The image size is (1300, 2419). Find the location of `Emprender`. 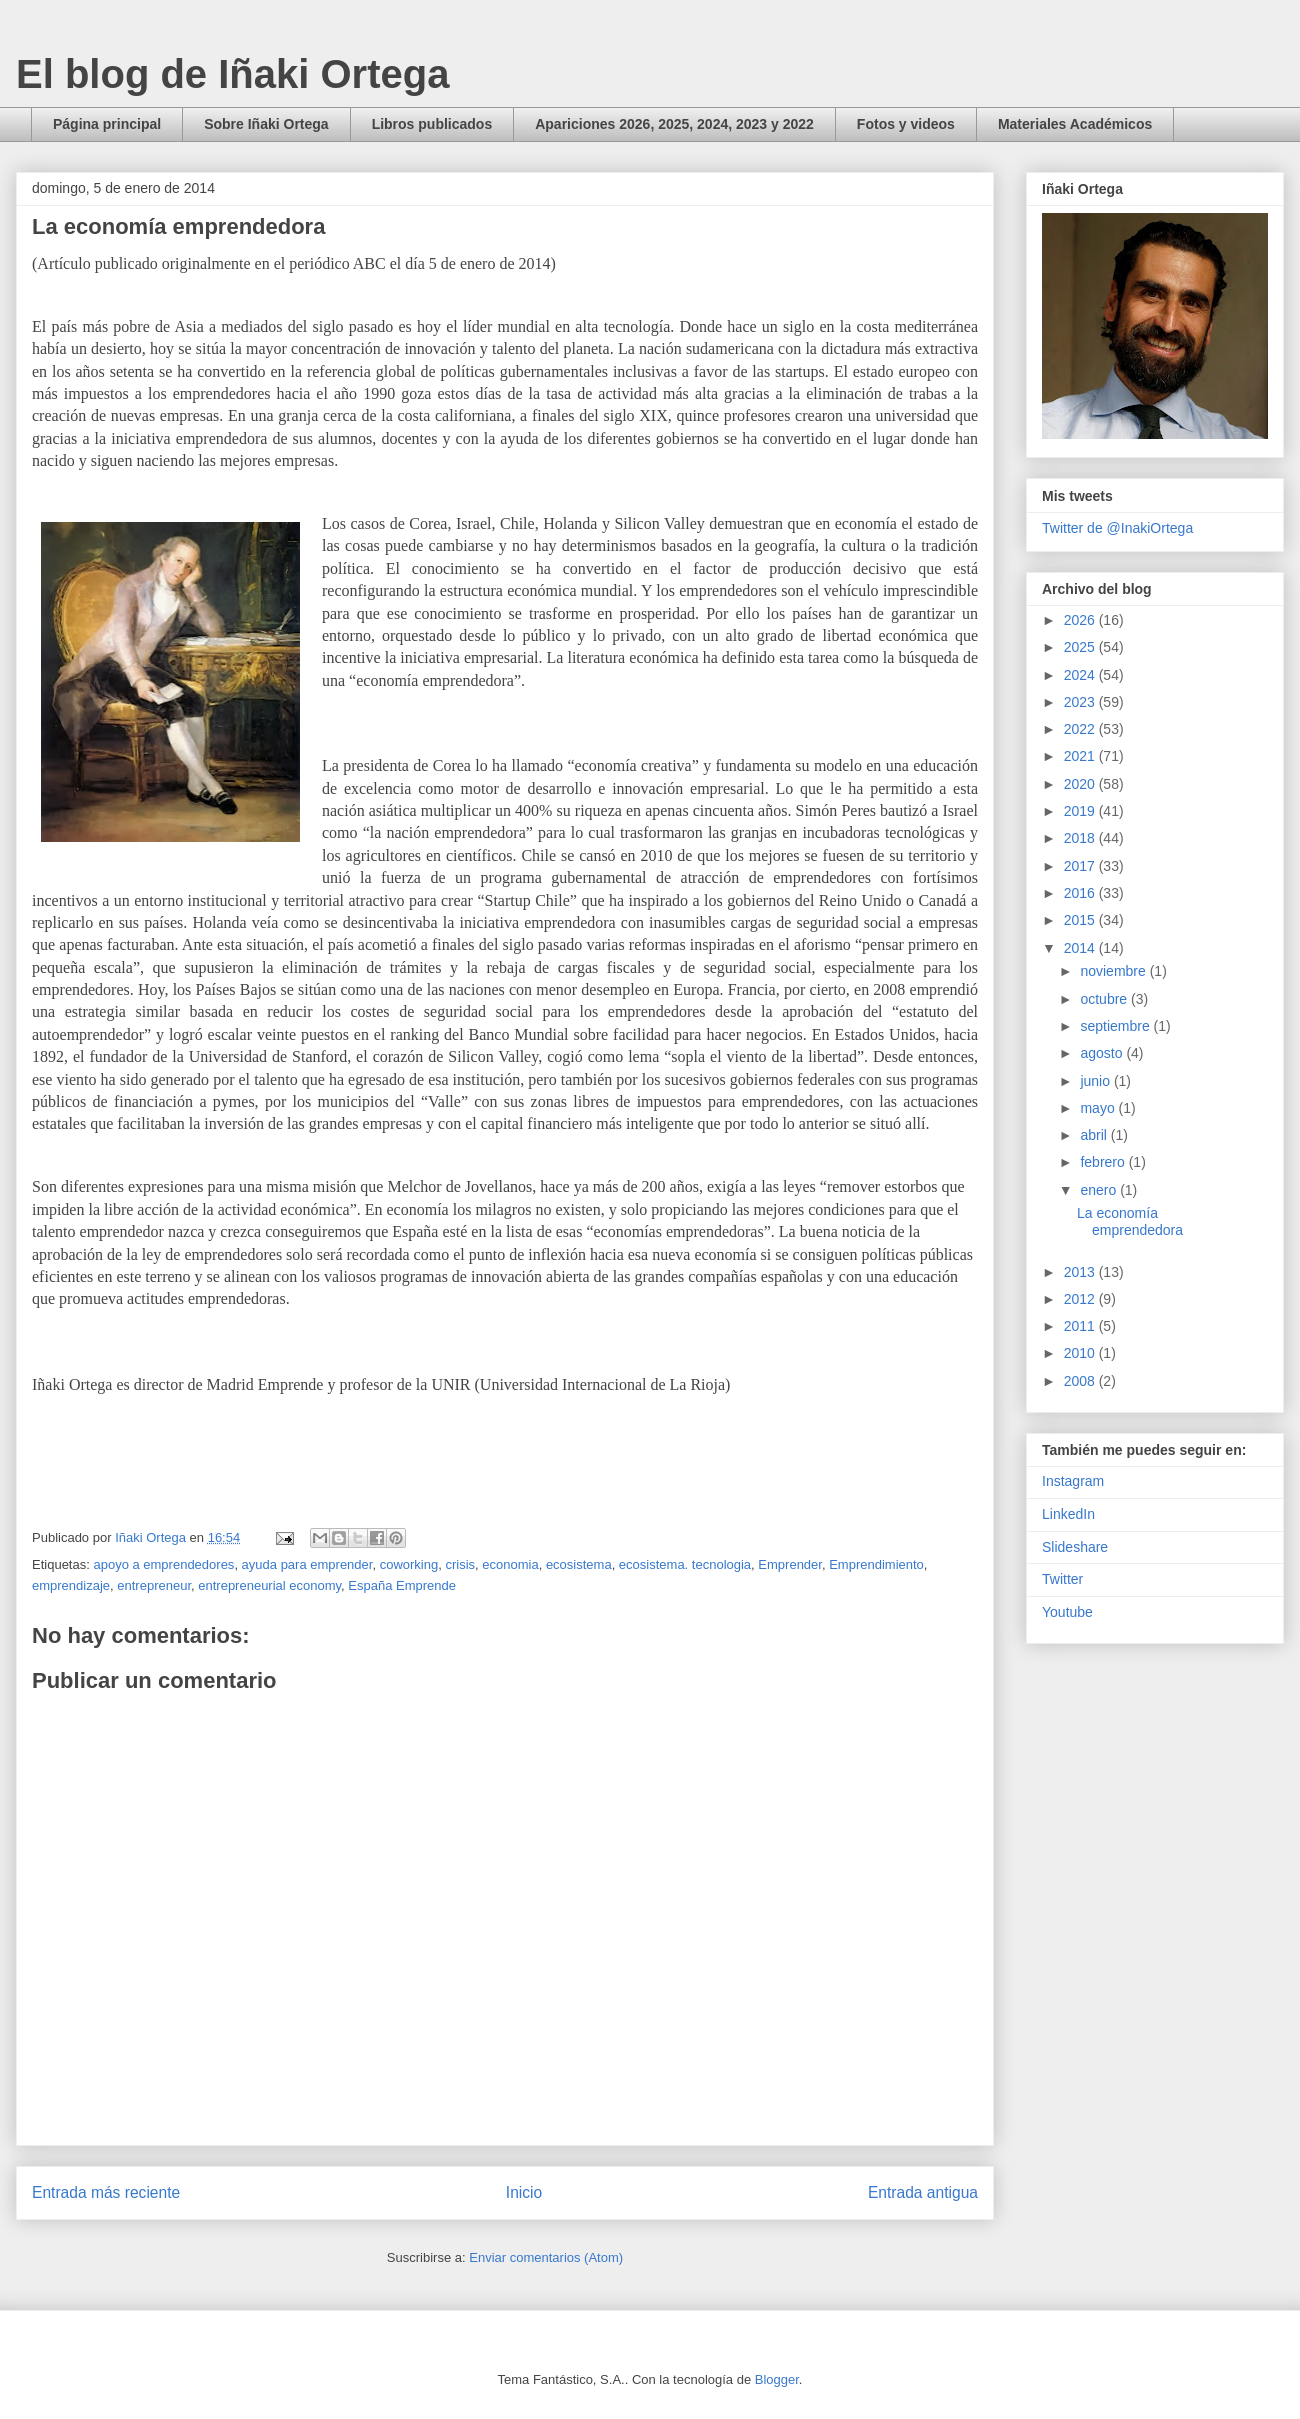

Emprender is located at coordinates (790, 1564).